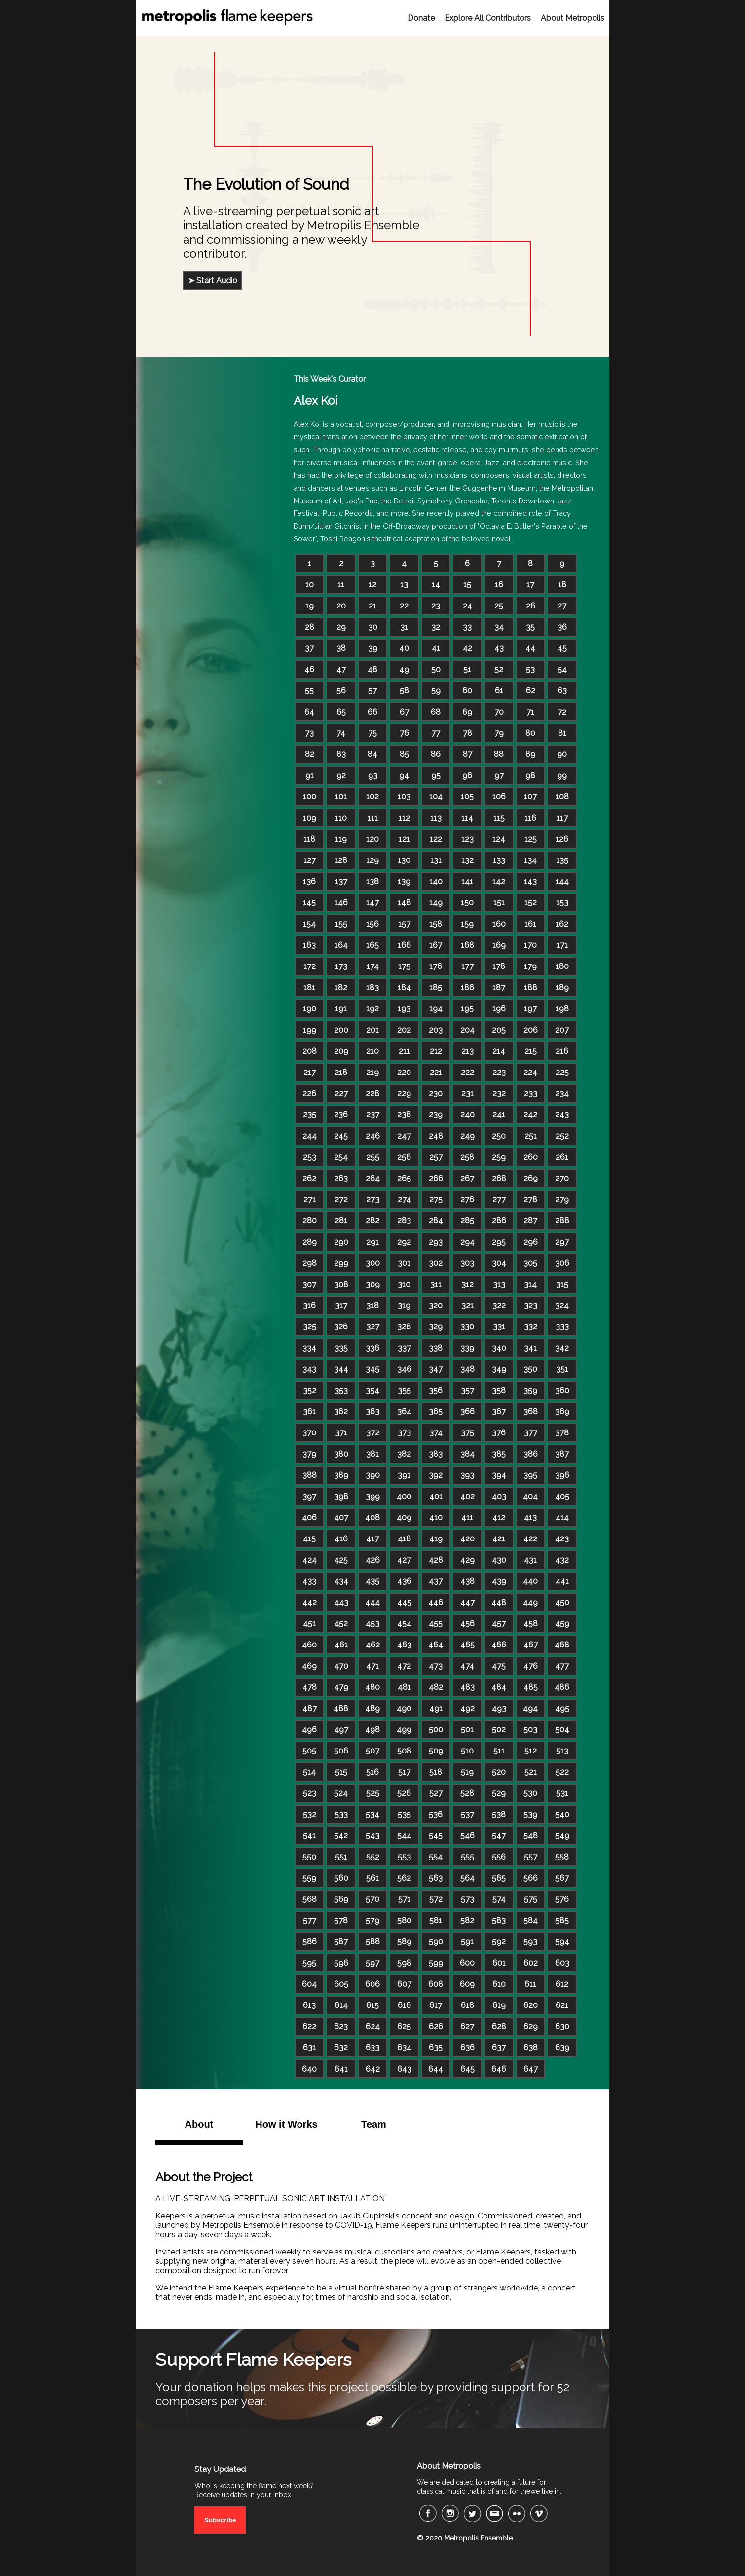  I want to click on 635, so click(436, 2047).